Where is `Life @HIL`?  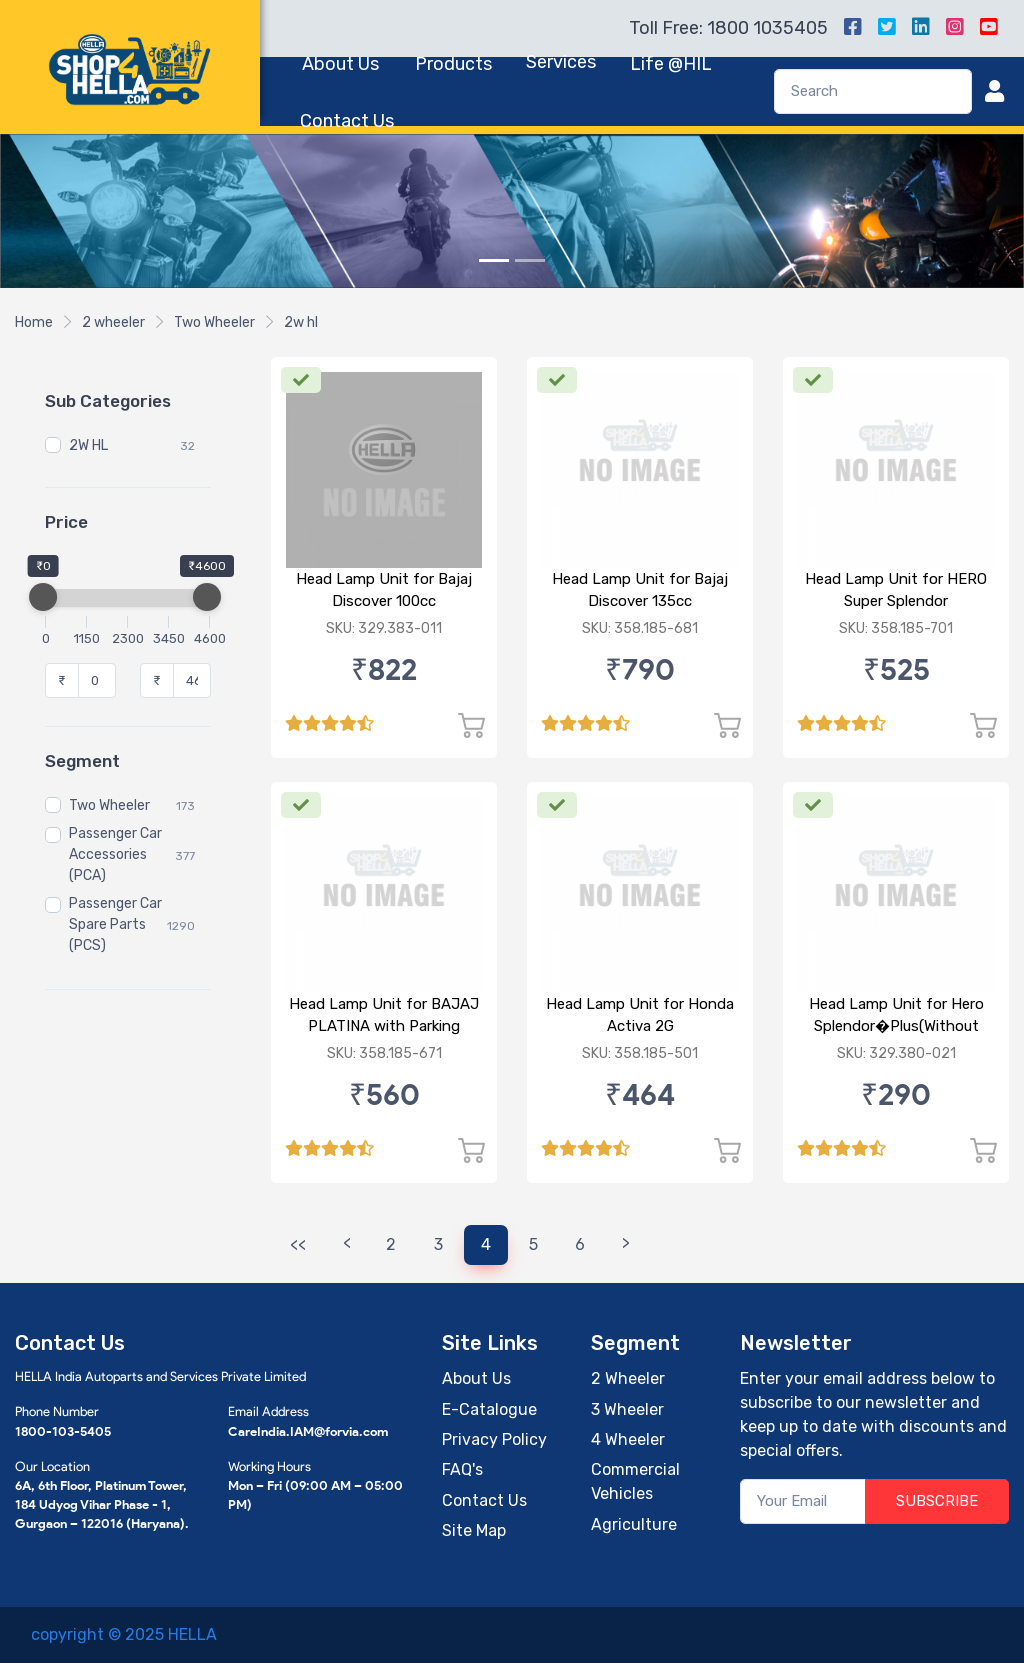 Life @HIL is located at coordinates (671, 64).